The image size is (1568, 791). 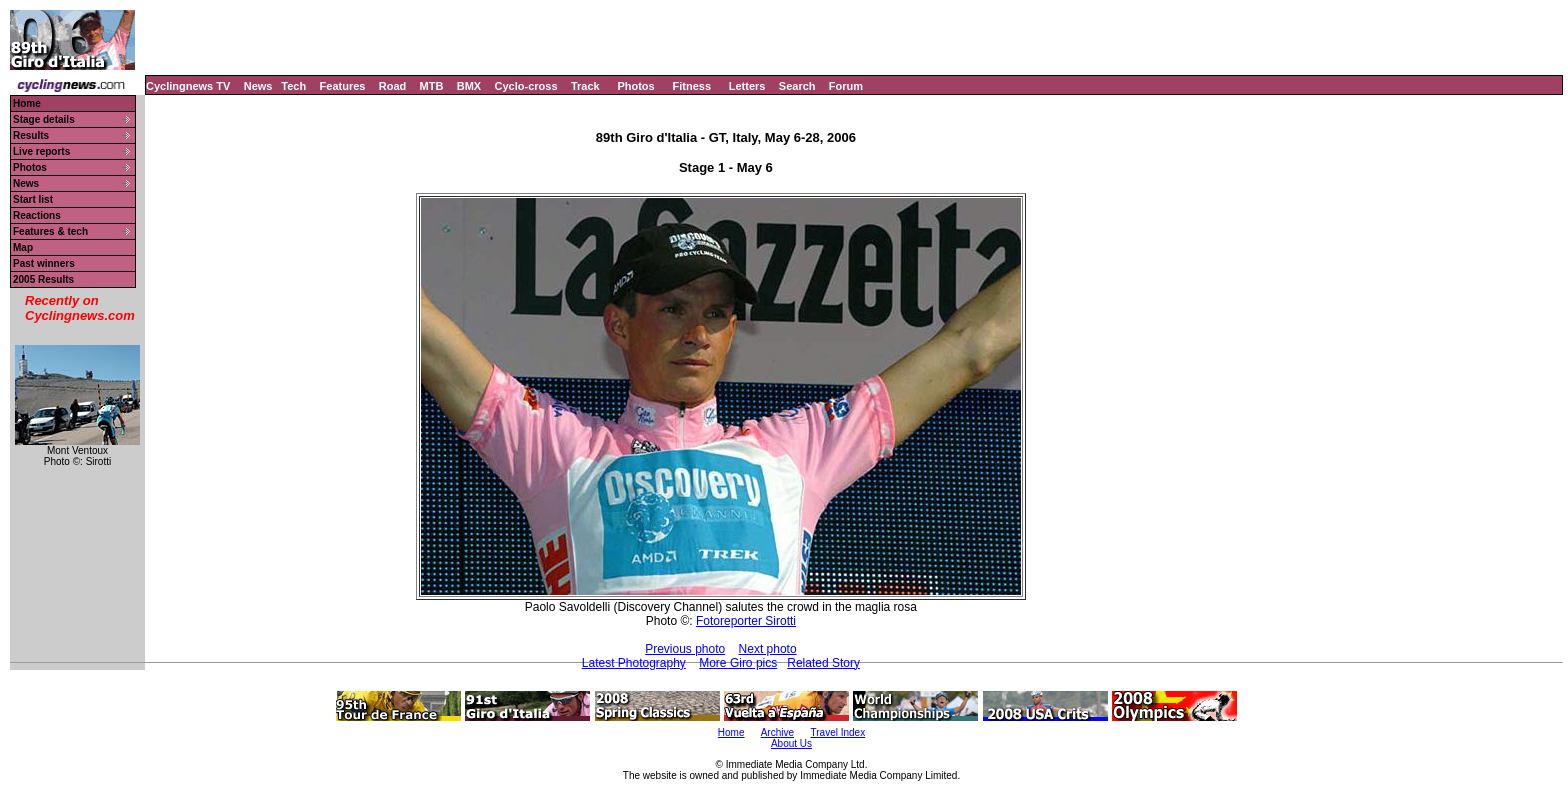 I want to click on Photos, so click(x=635, y=86).